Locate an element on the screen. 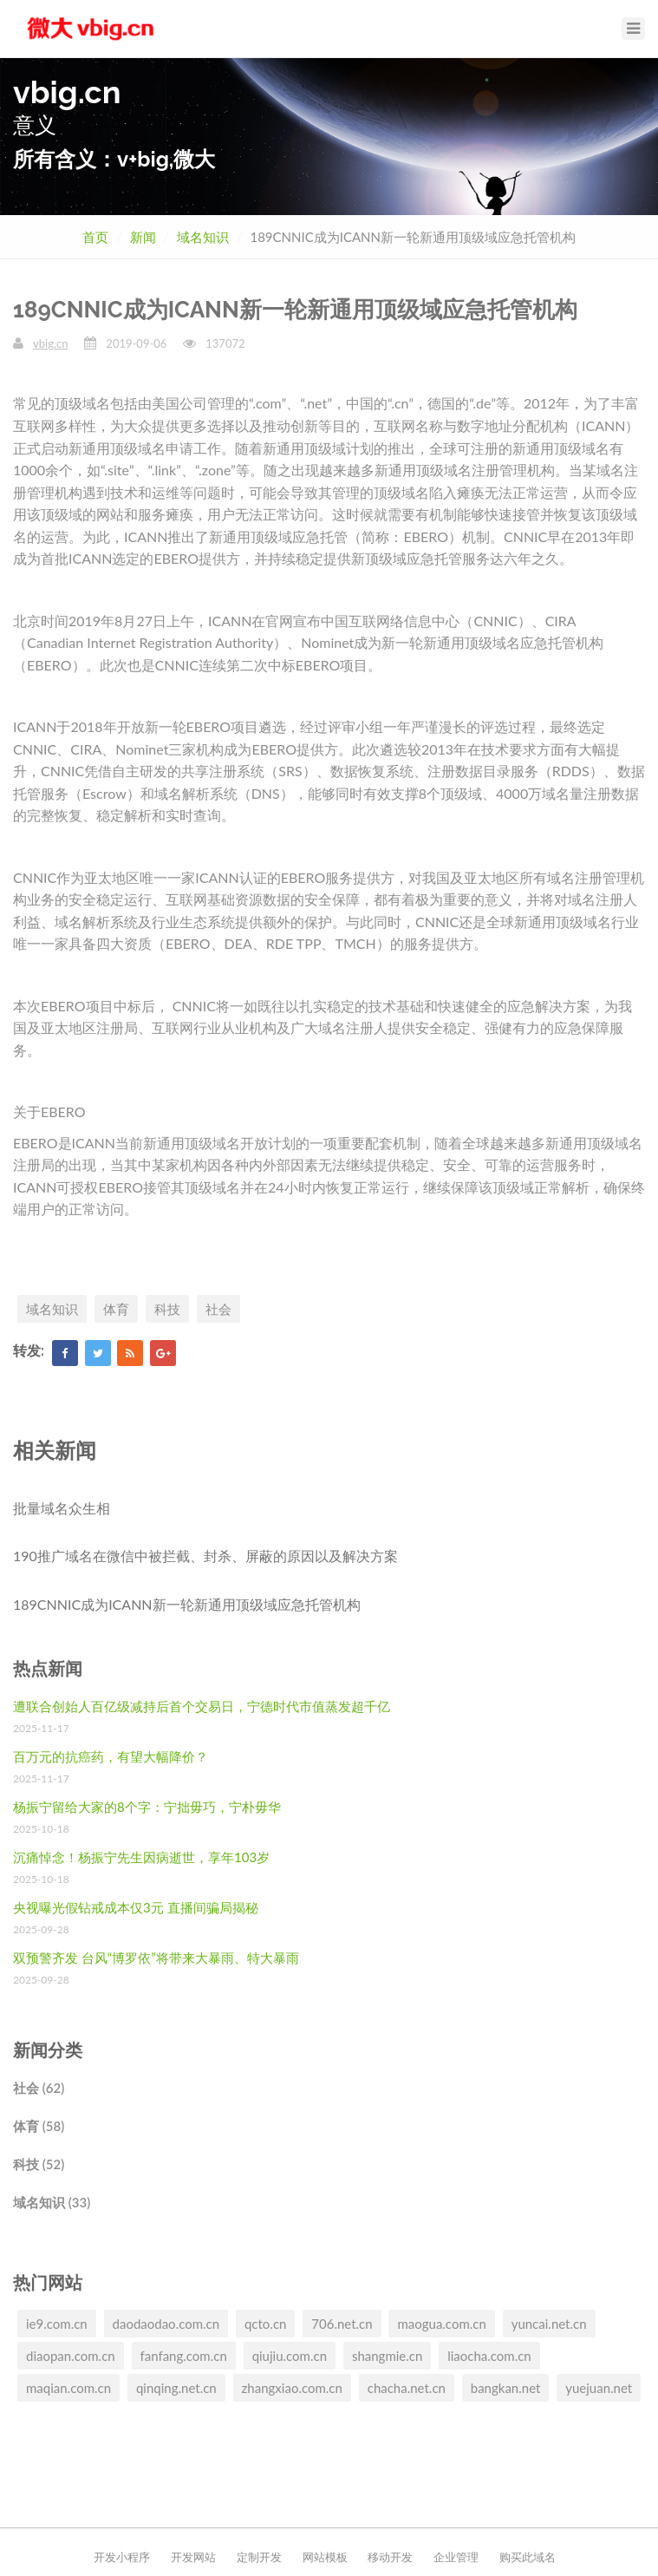 The height and width of the screenshot is (2576, 658). 域名知识 (33) is located at coordinates (51, 2202).